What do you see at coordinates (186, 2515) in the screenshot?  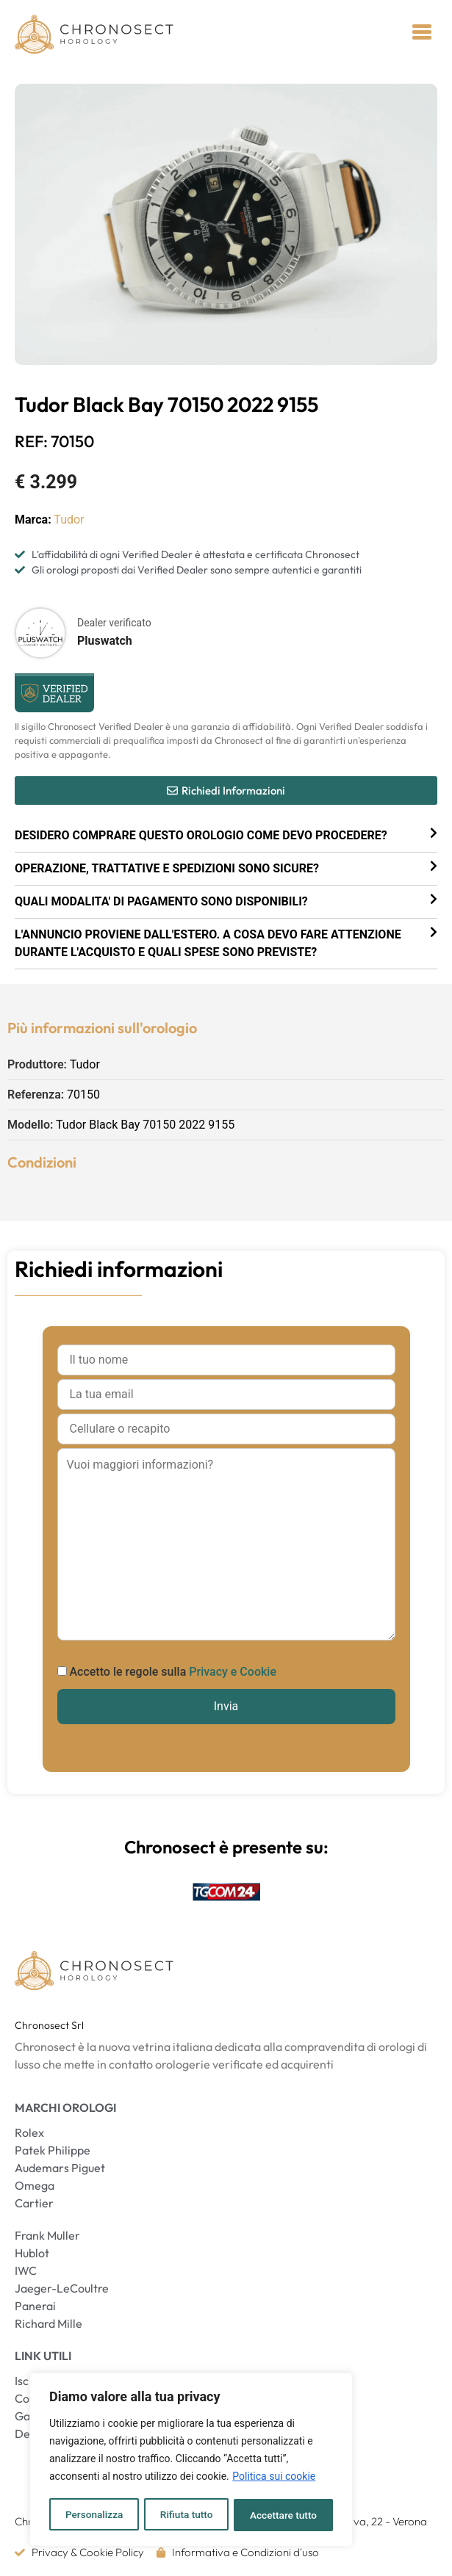 I see `Rifiuta tutto` at bounding box center [186, 2515].